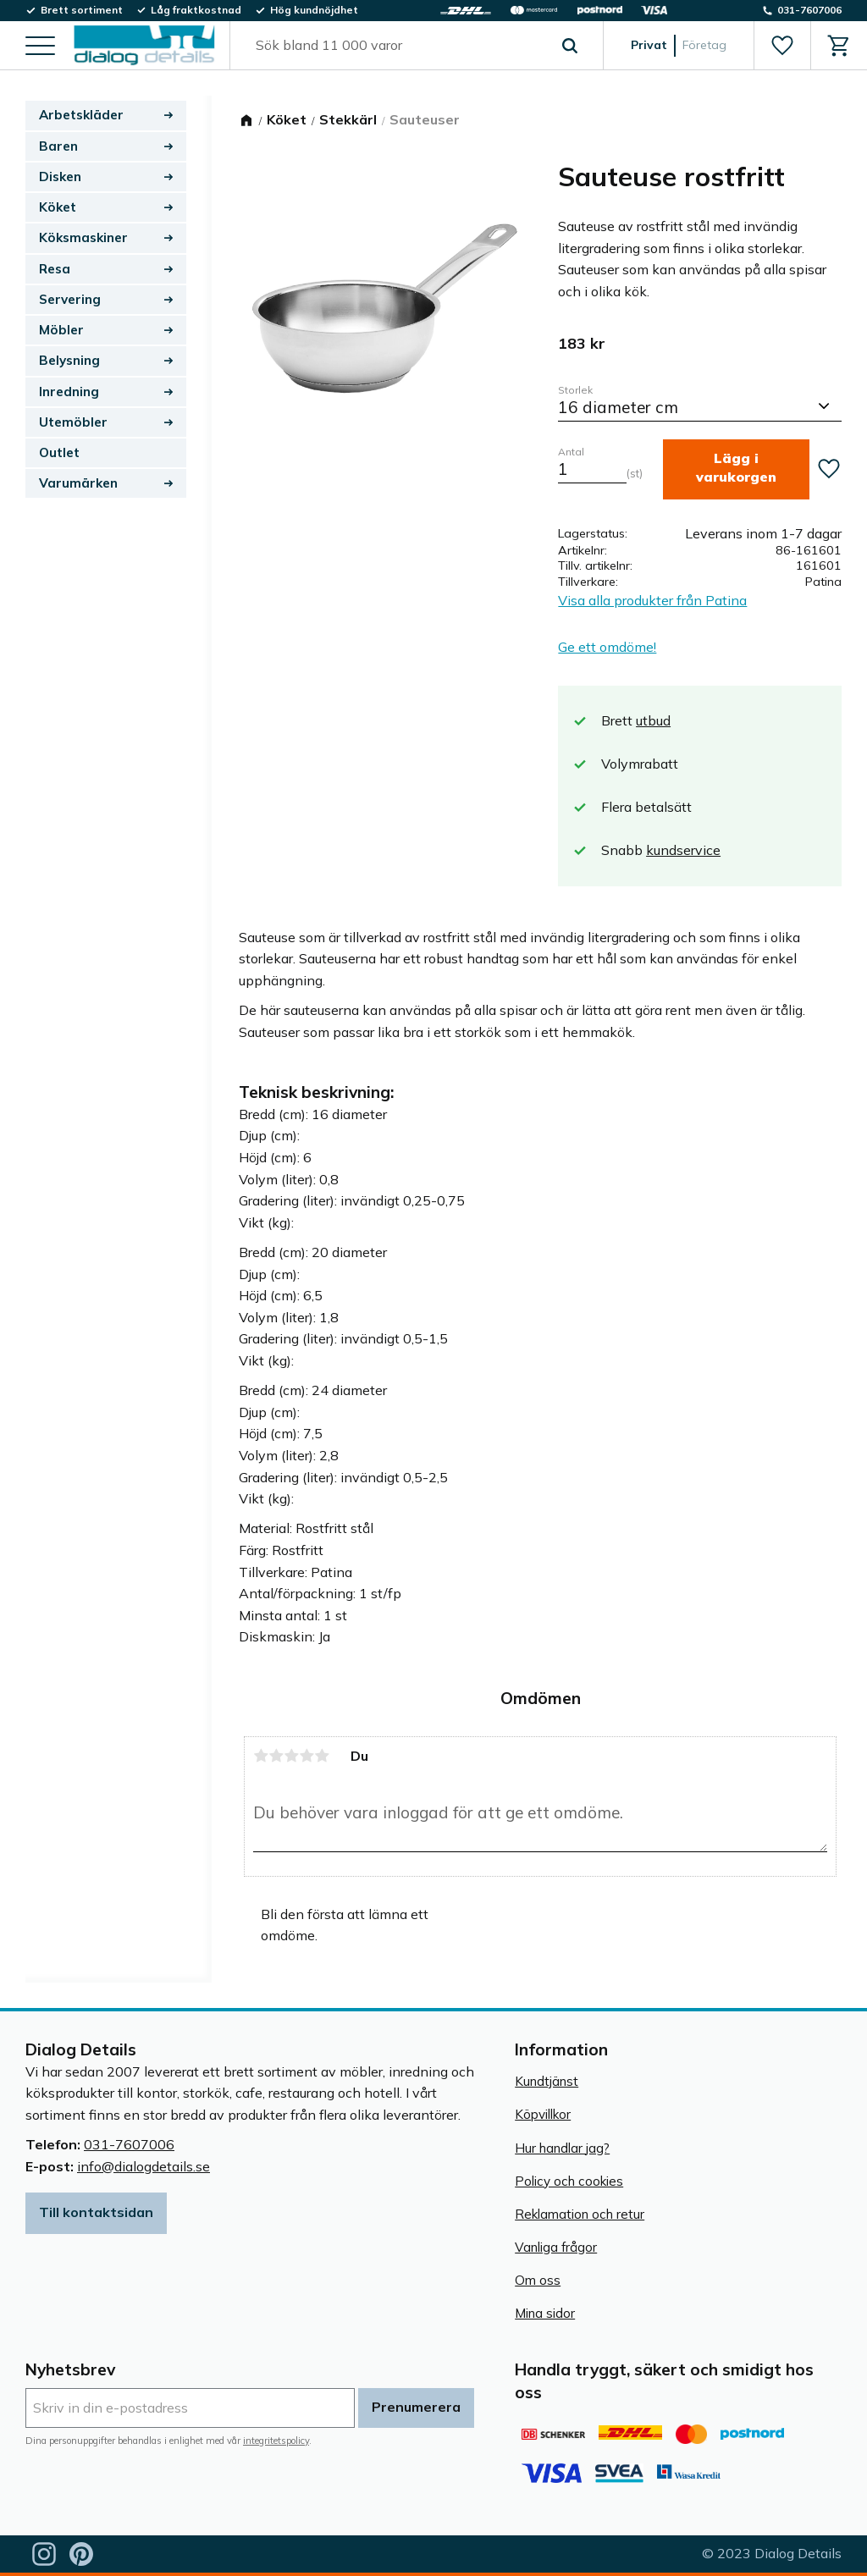  Describe the element at coordinates (57, 207) in the screenshot. I see `Köket [menuitem]` at that location.